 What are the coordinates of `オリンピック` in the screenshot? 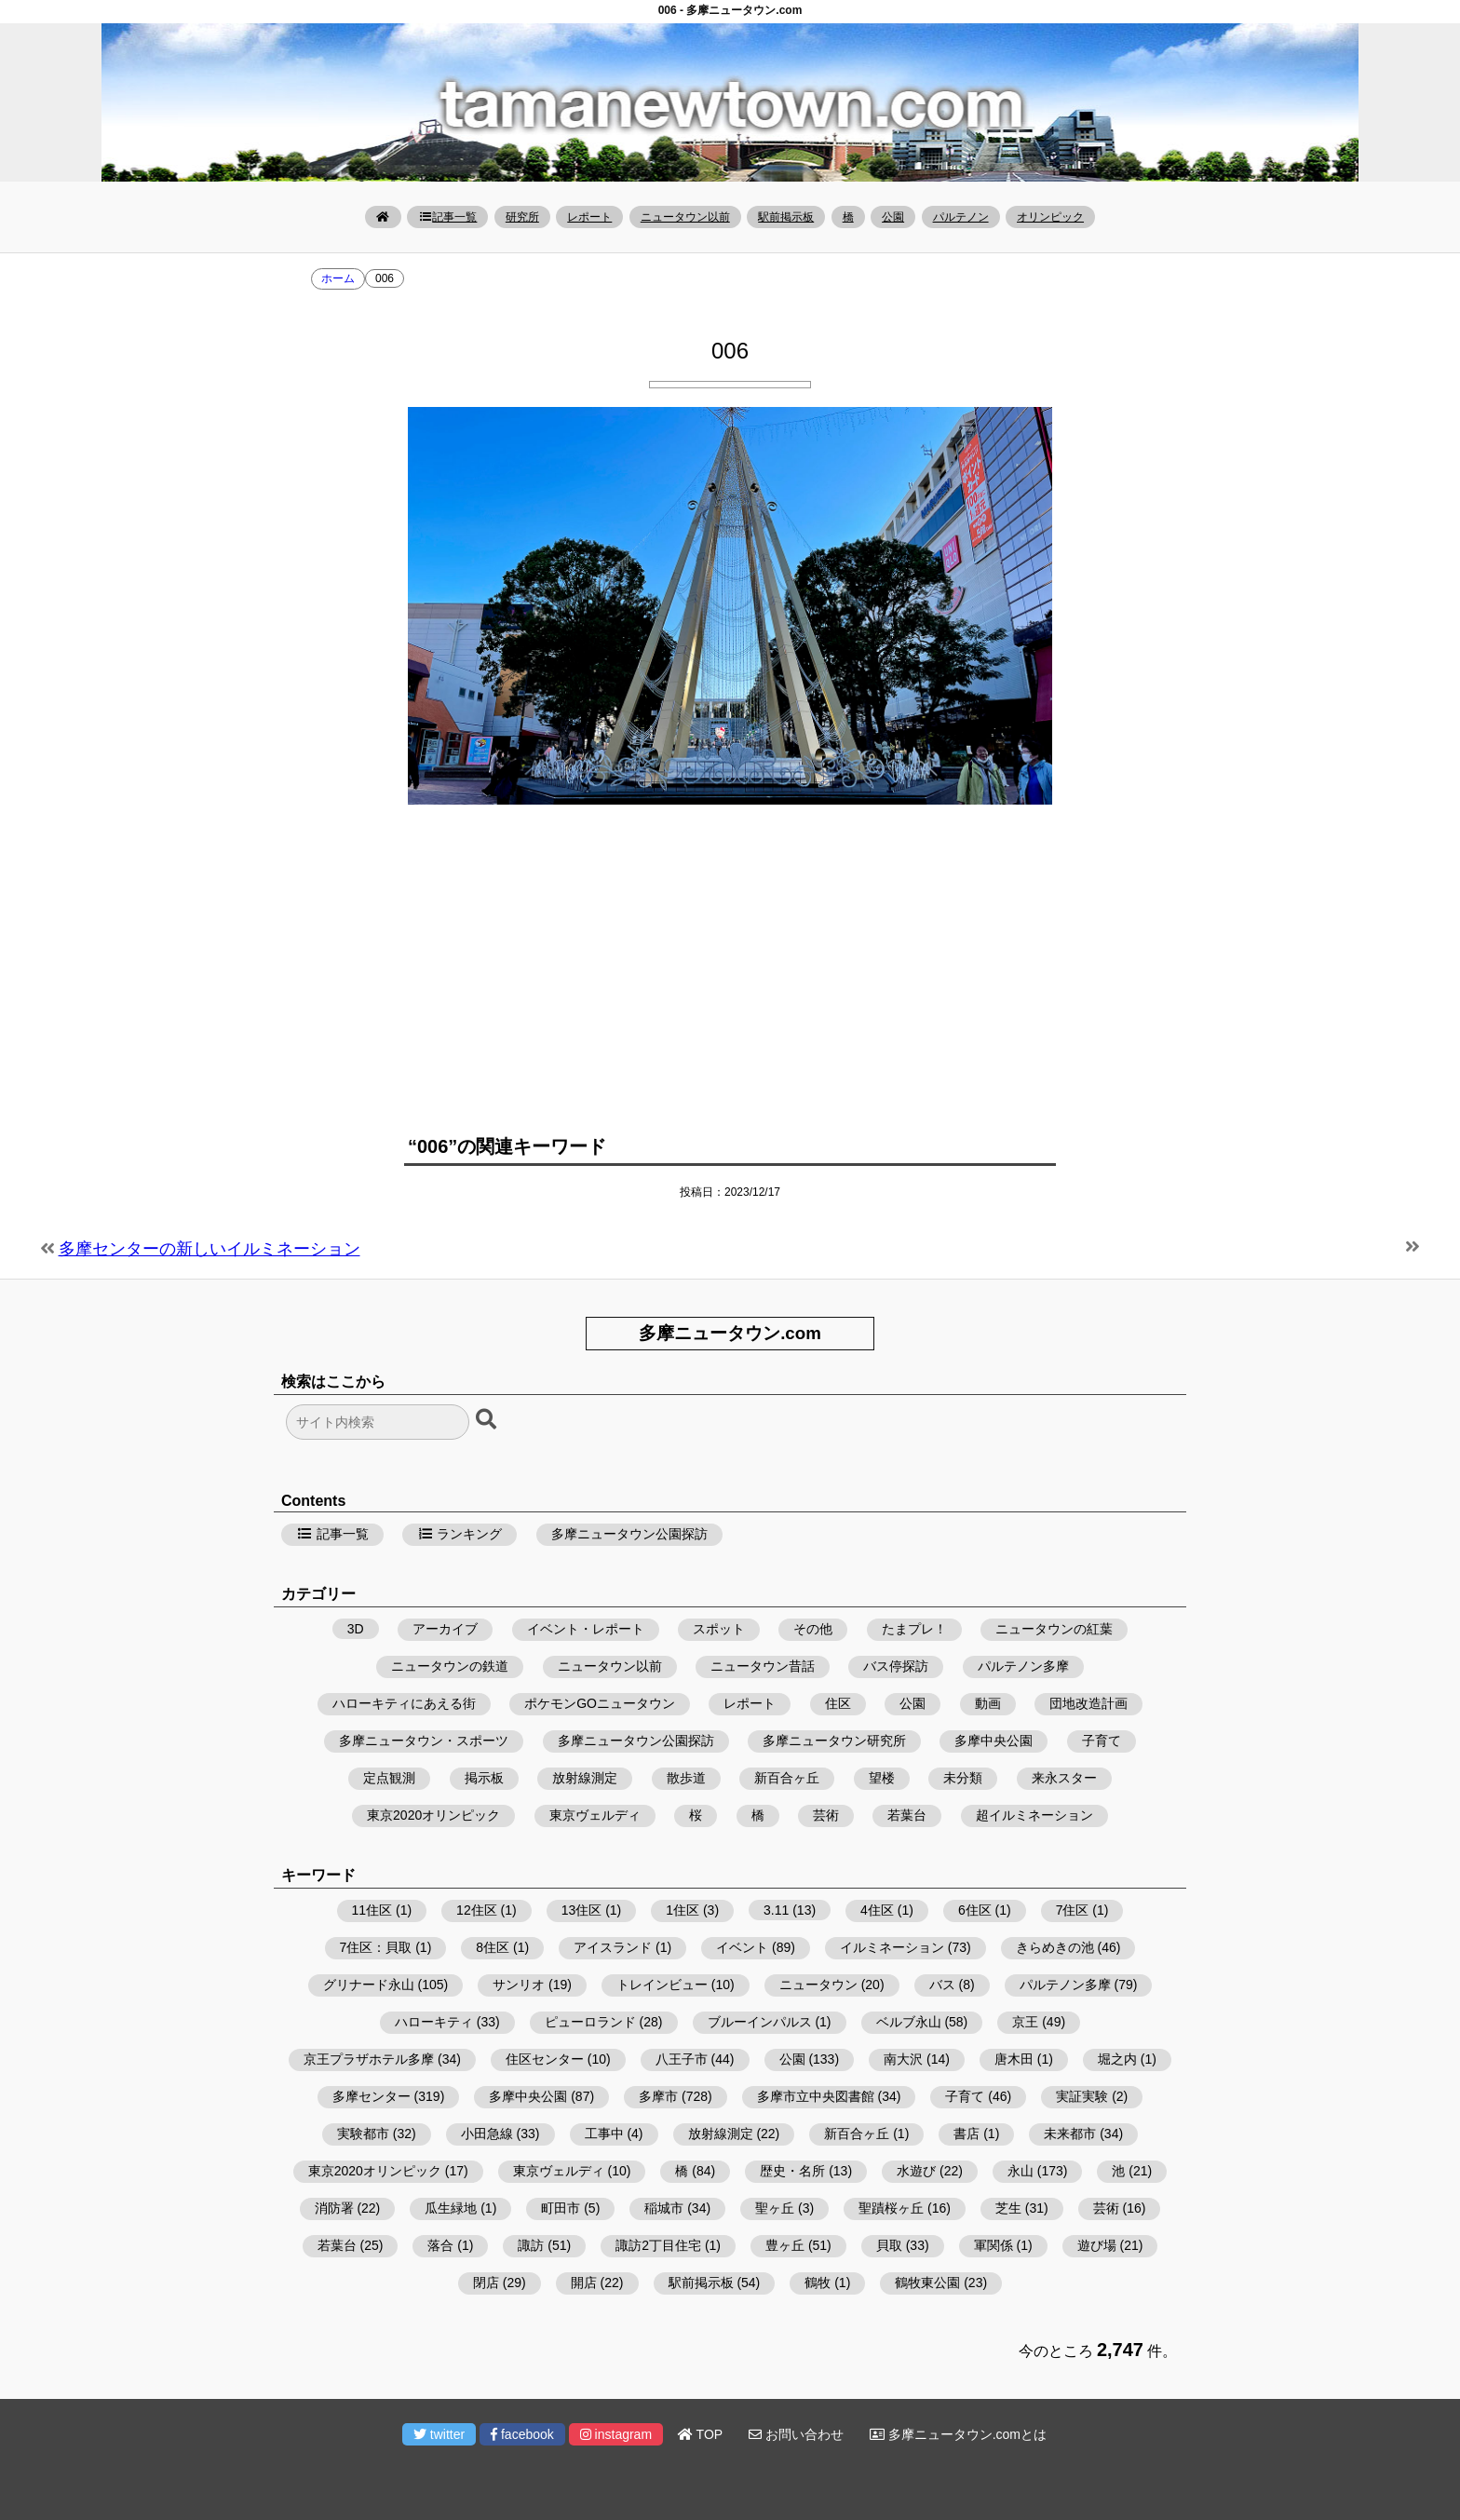 It's located at (1050, 217).